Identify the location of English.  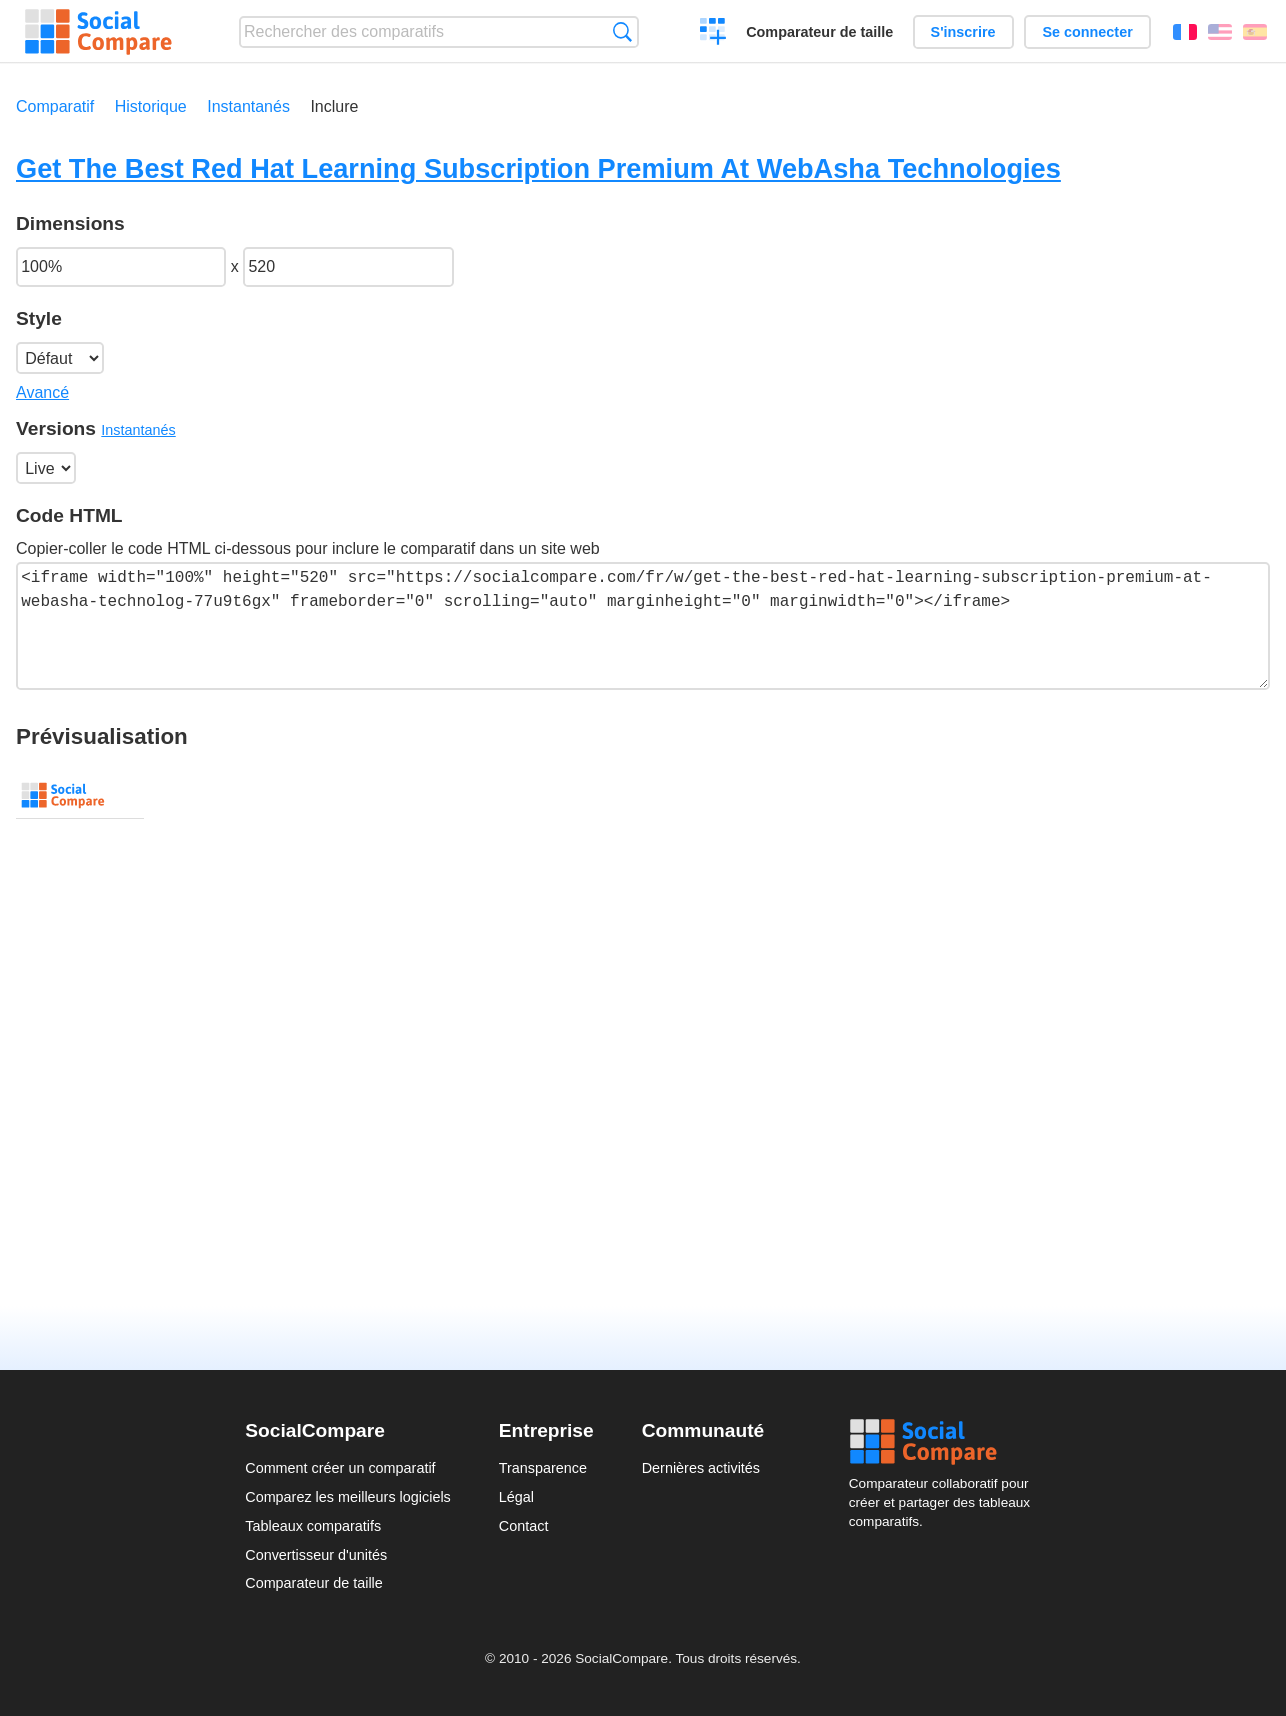
(1220, 32).